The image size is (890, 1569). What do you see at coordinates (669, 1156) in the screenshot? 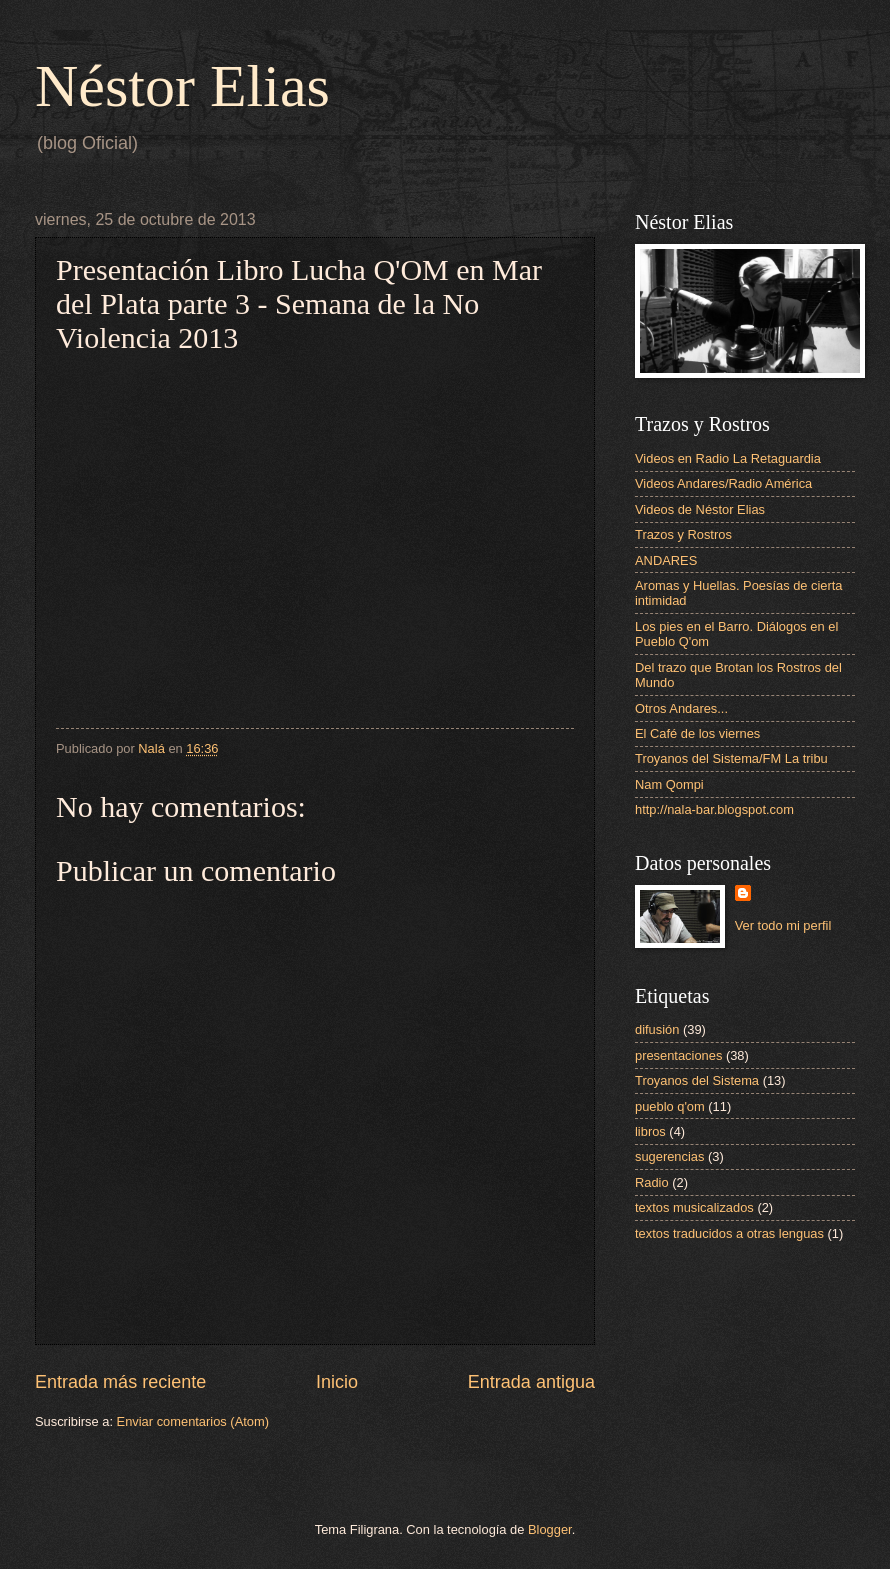
I see `sugerencias` at bounding box center [669, 1156].